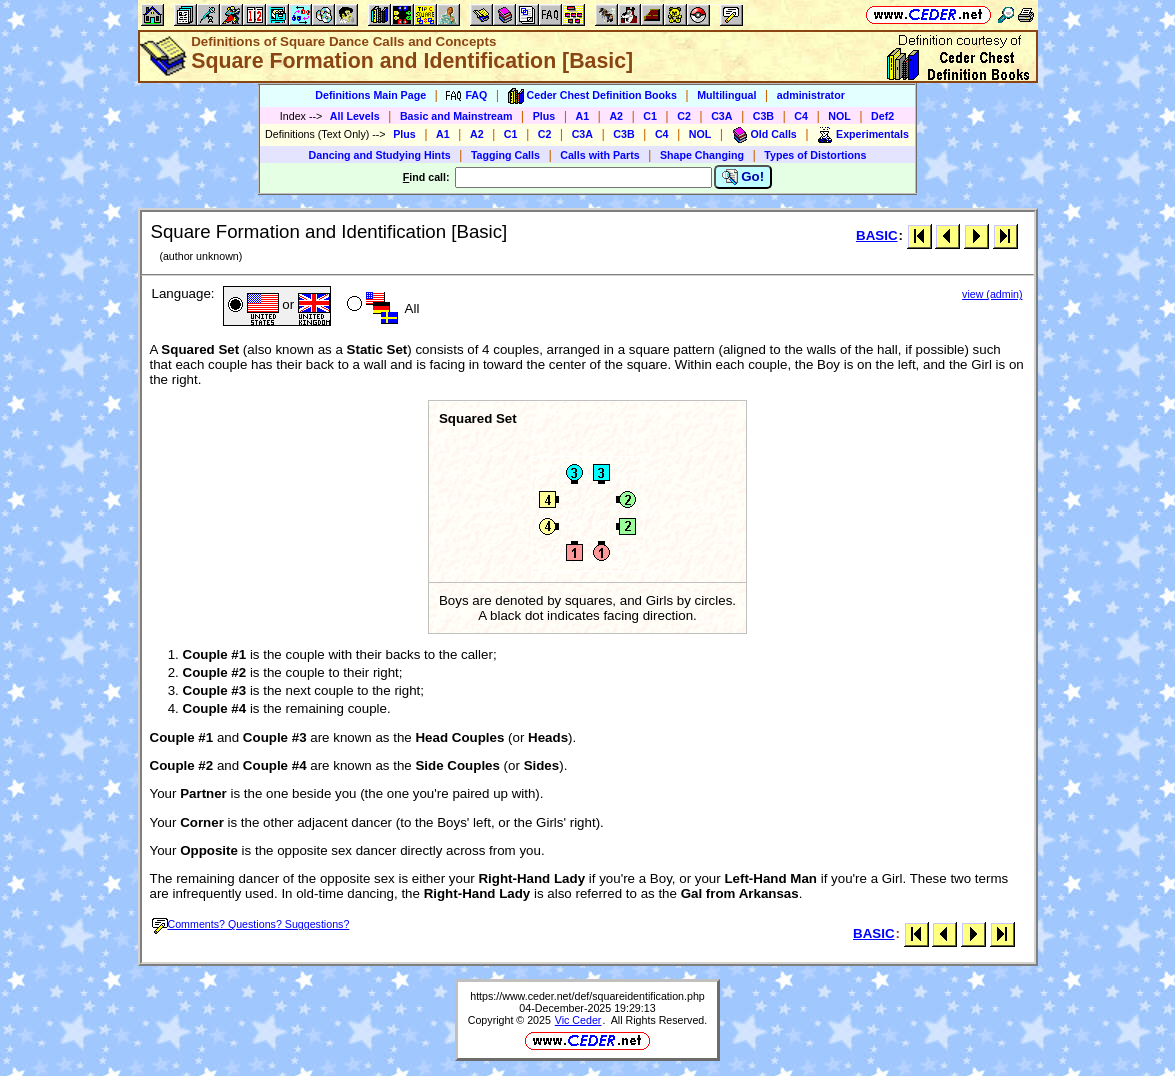 Image resolution: width=1175 pixels, height=1076 pixels. Describe the element at coordinates (355, 116) in the screenshot. I see `All Levels` at that location.